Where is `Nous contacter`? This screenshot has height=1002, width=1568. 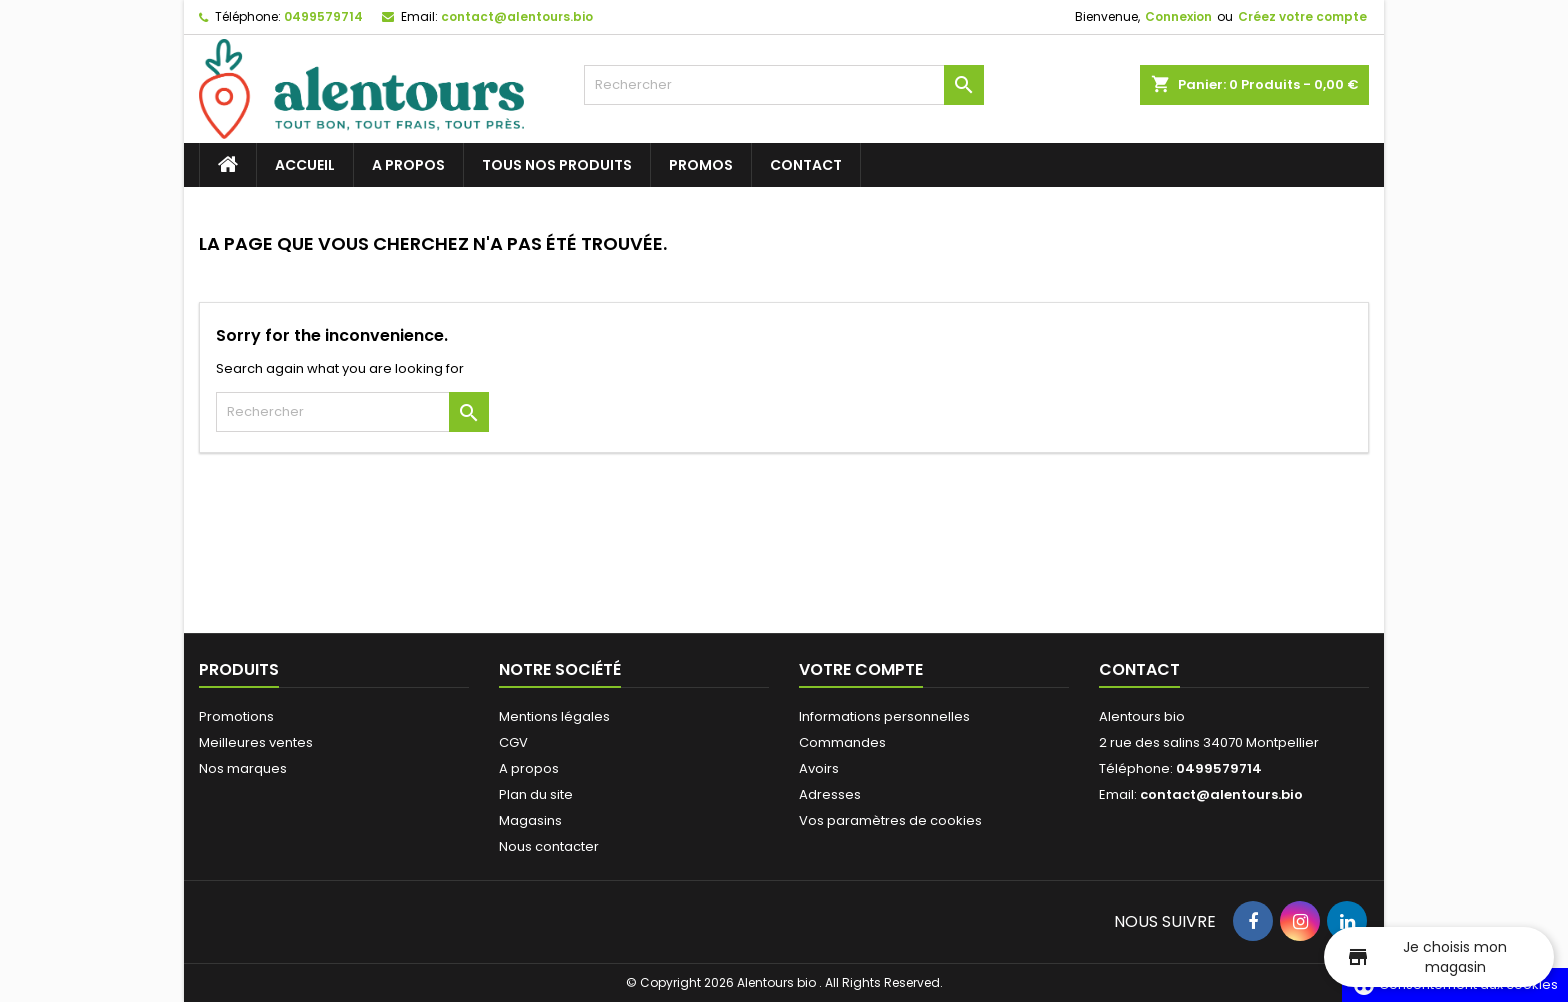 Nous contacter is located at coordinates (549, 846).